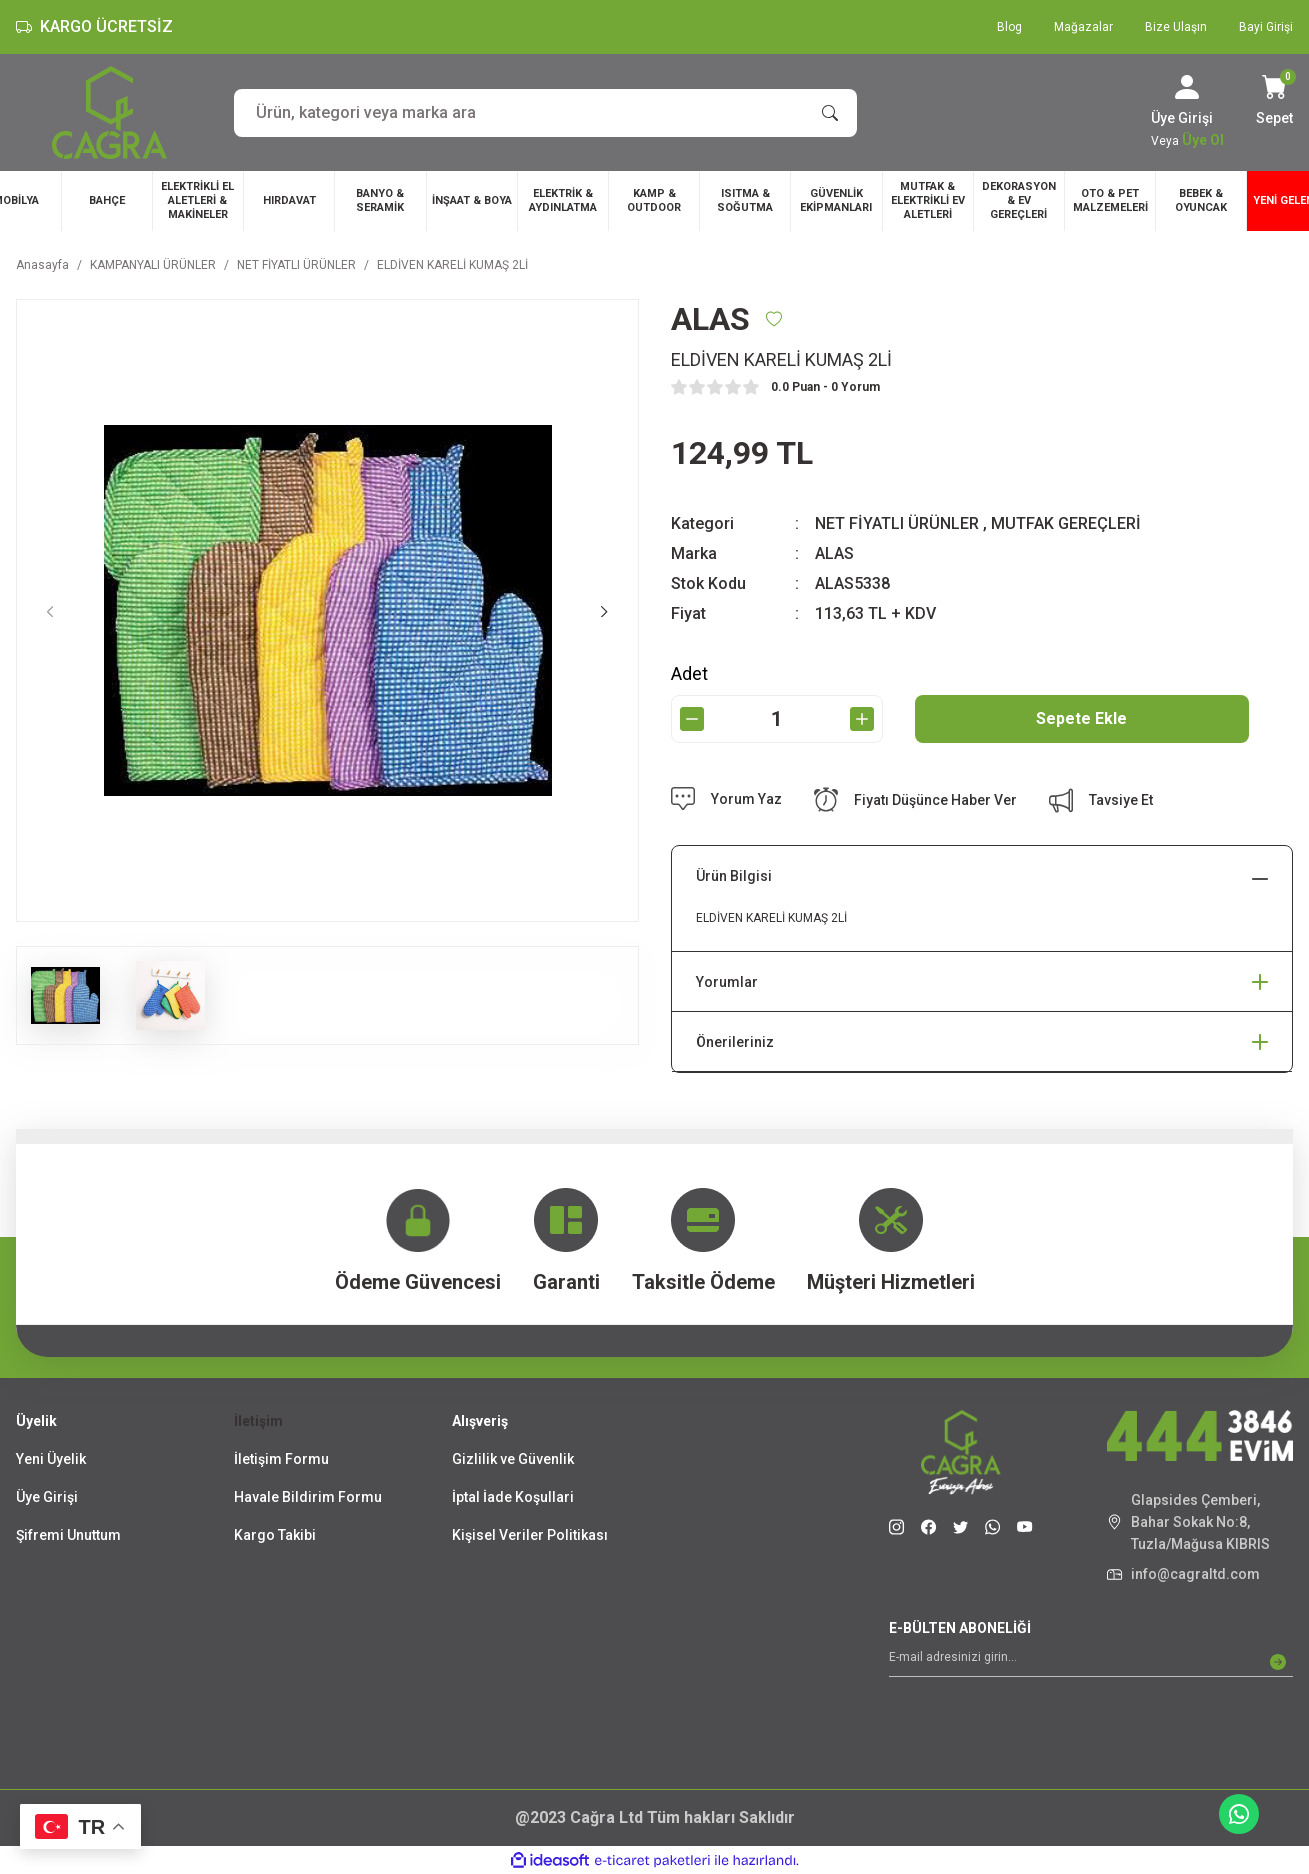 The height and width of the screenshot is (1874, 1309). Describe the element at coordinates (1278, 1662) in the screenshot. I see `[Submit]` at that location.